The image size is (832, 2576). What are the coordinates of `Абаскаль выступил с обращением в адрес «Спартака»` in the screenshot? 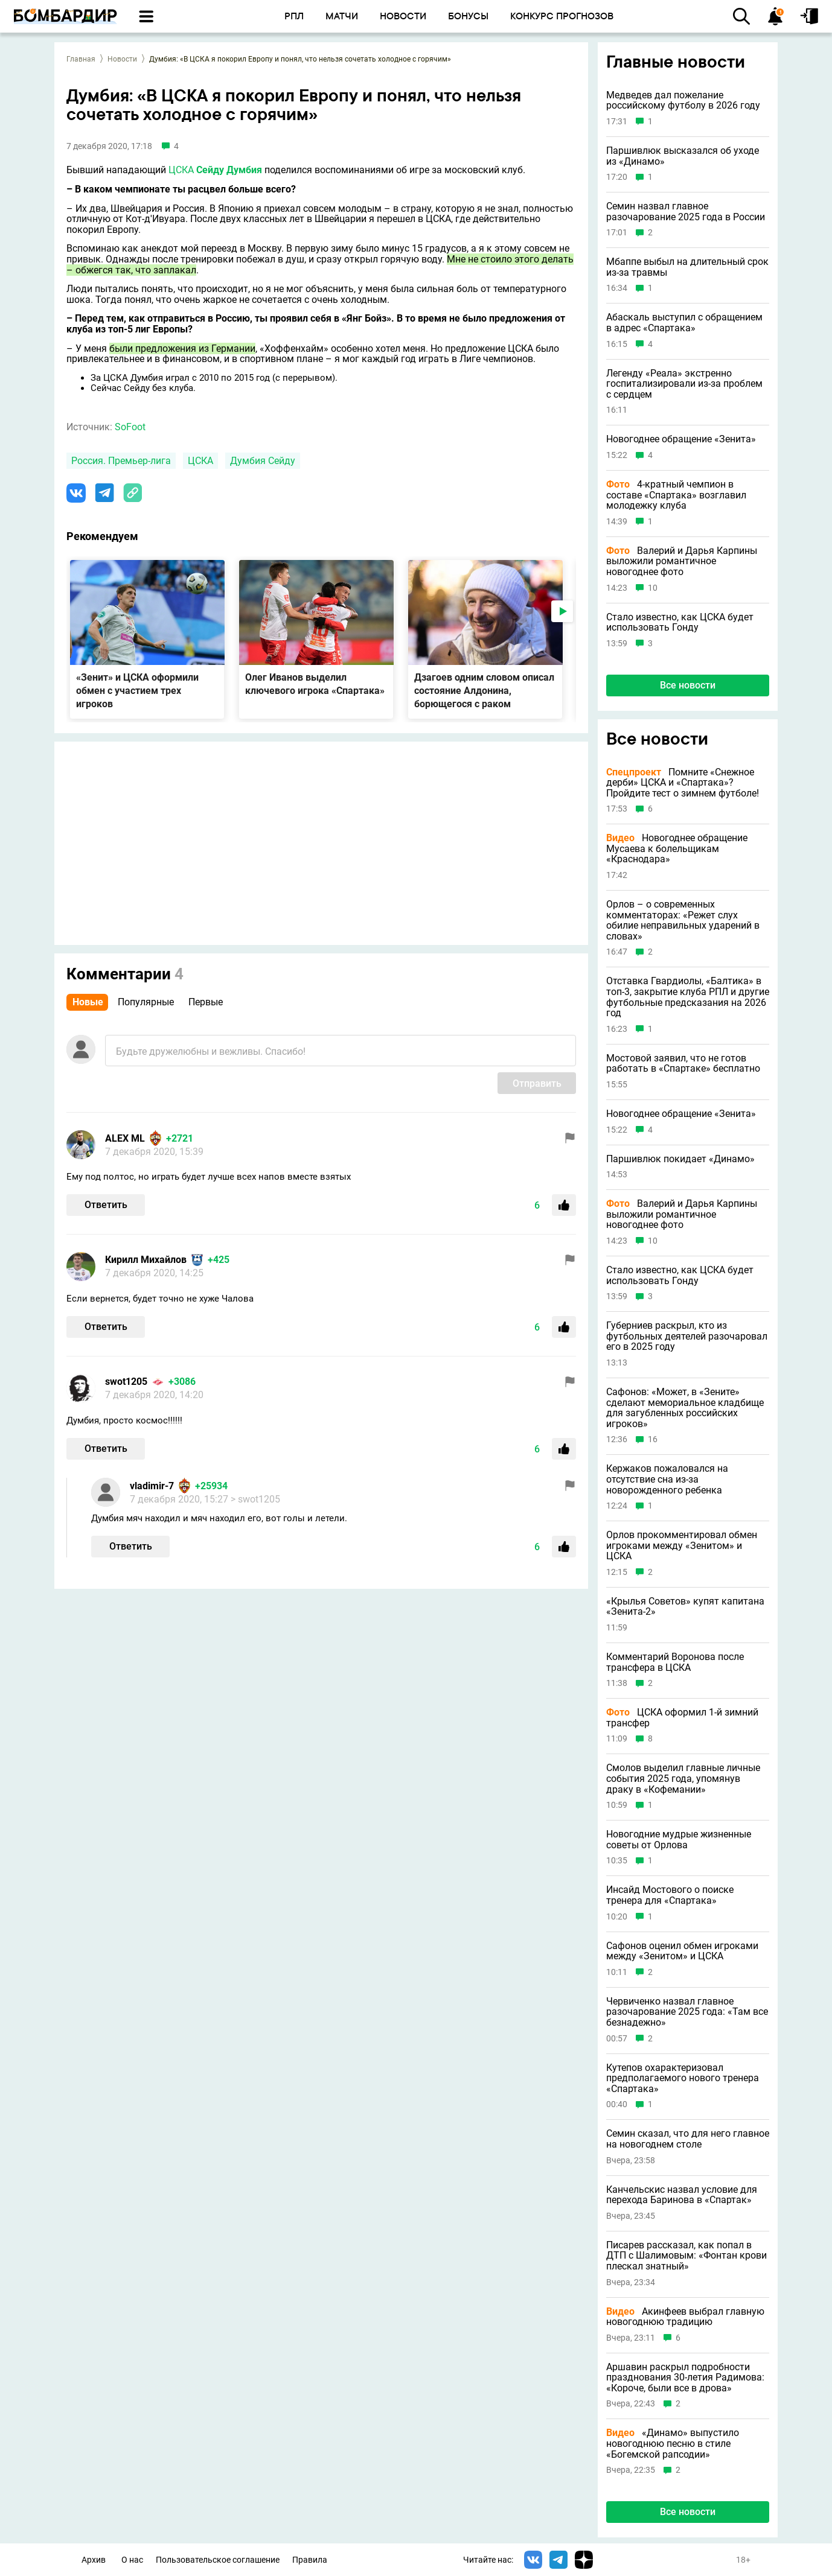 It's located at (684, 322).